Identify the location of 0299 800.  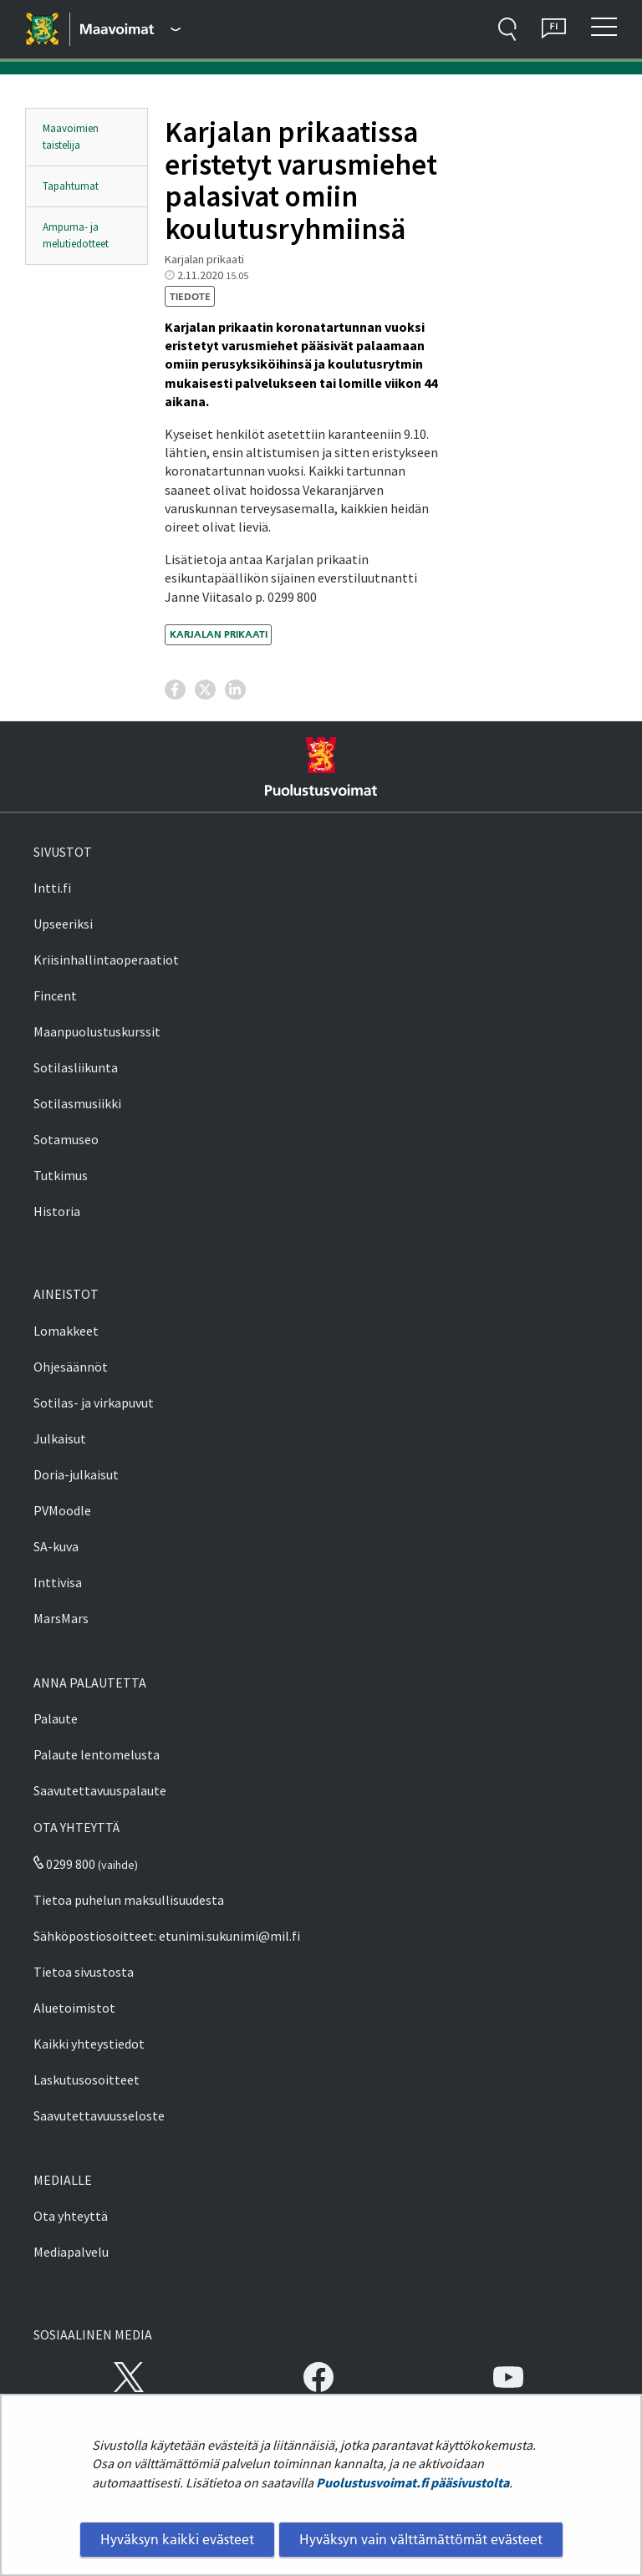
(64, 1864).